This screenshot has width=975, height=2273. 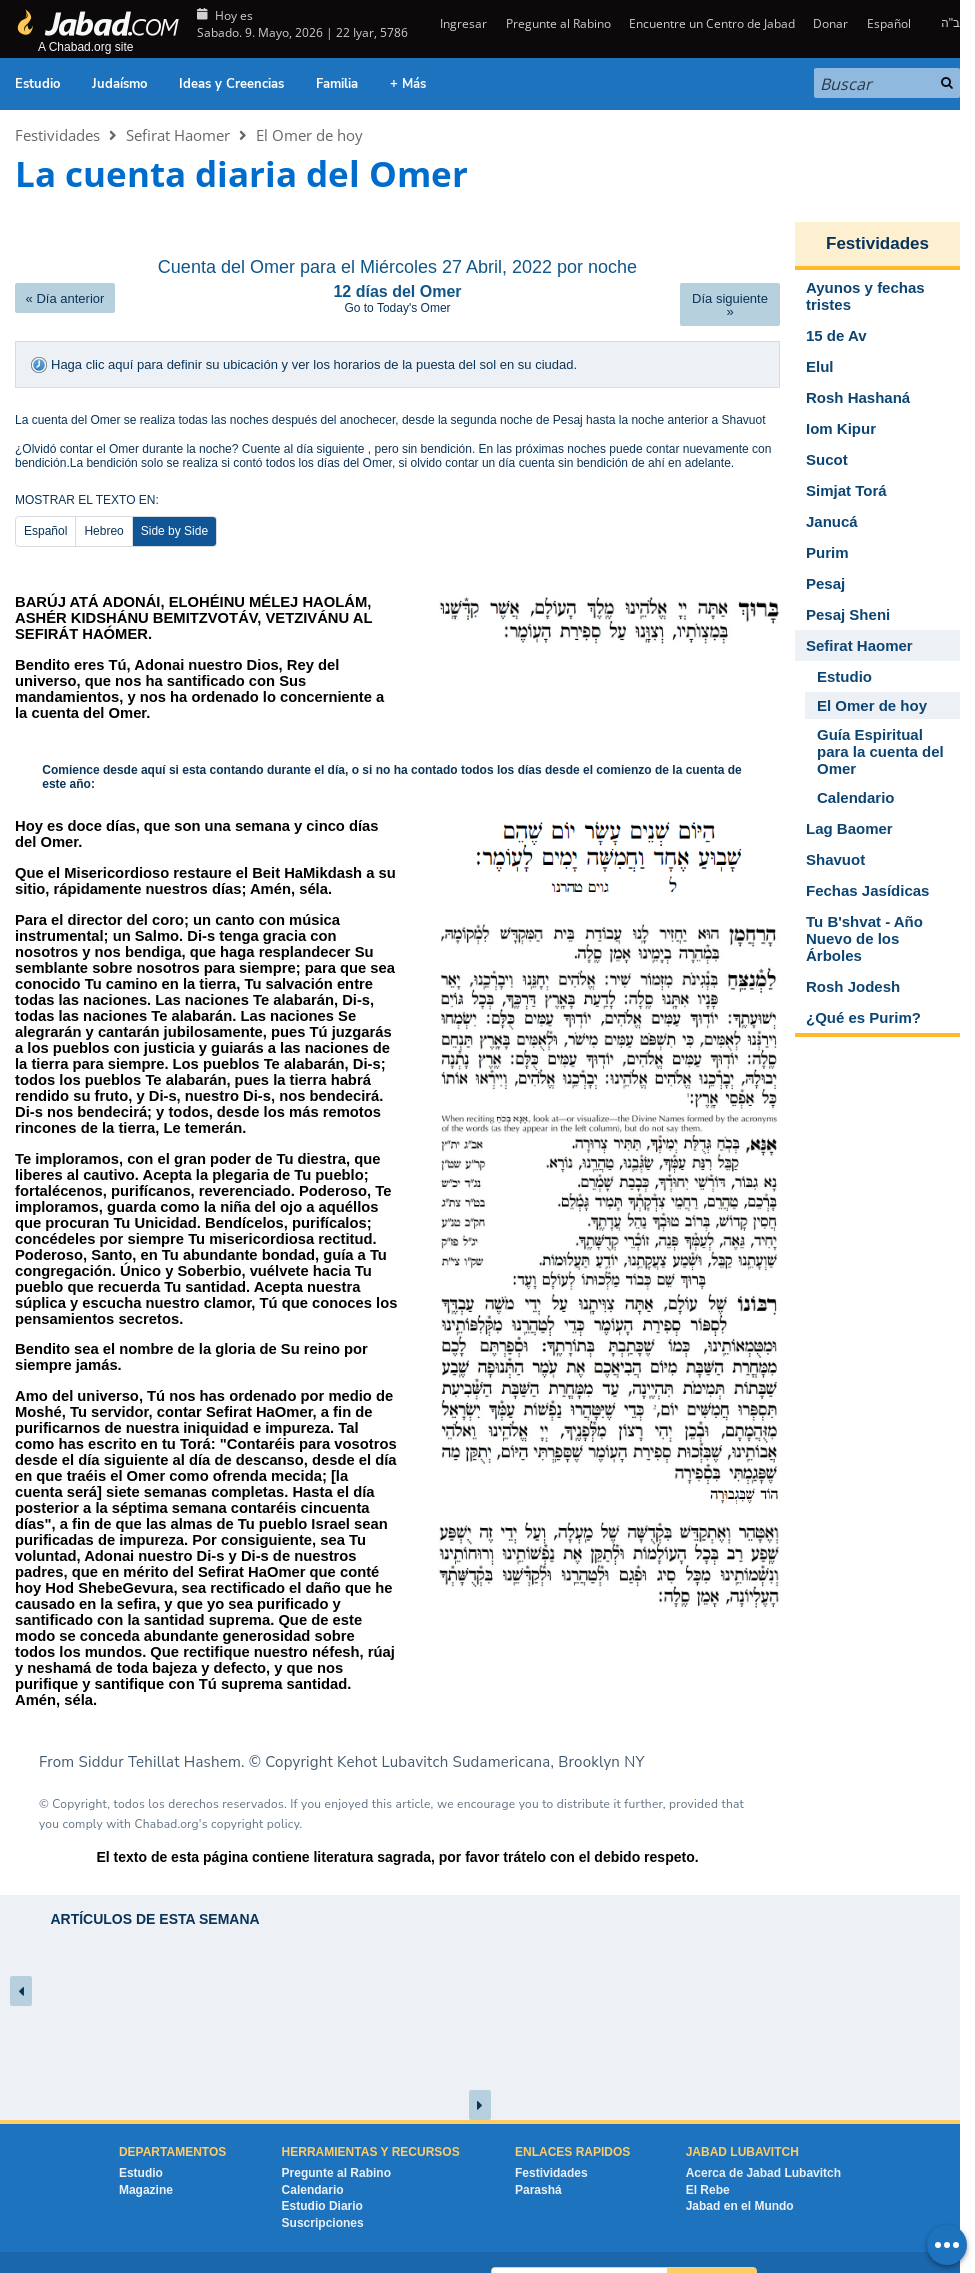 I want to click on Magazine, so click(x=146, y=2157).